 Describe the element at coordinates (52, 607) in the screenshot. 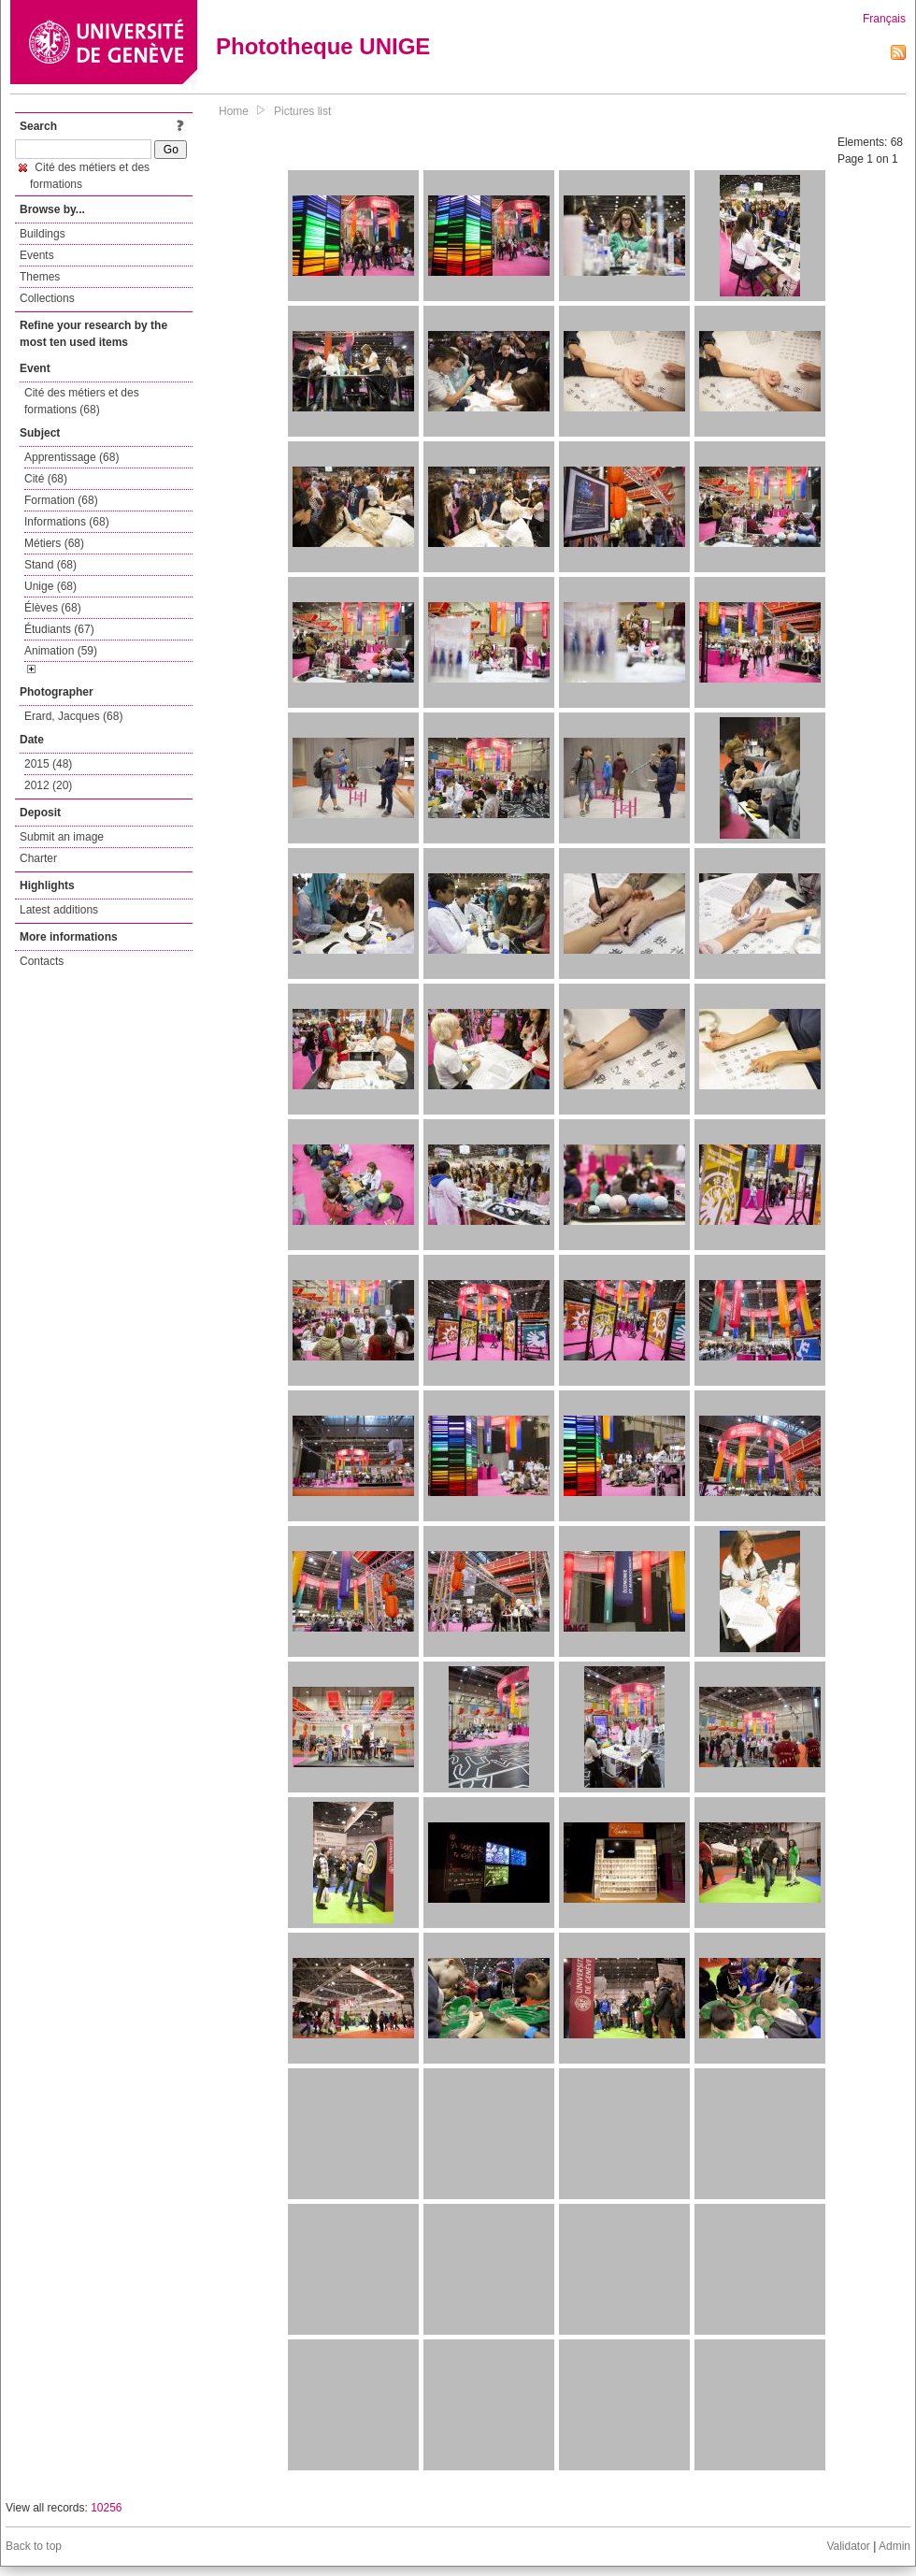

I see `Élèves (68)` at that location.